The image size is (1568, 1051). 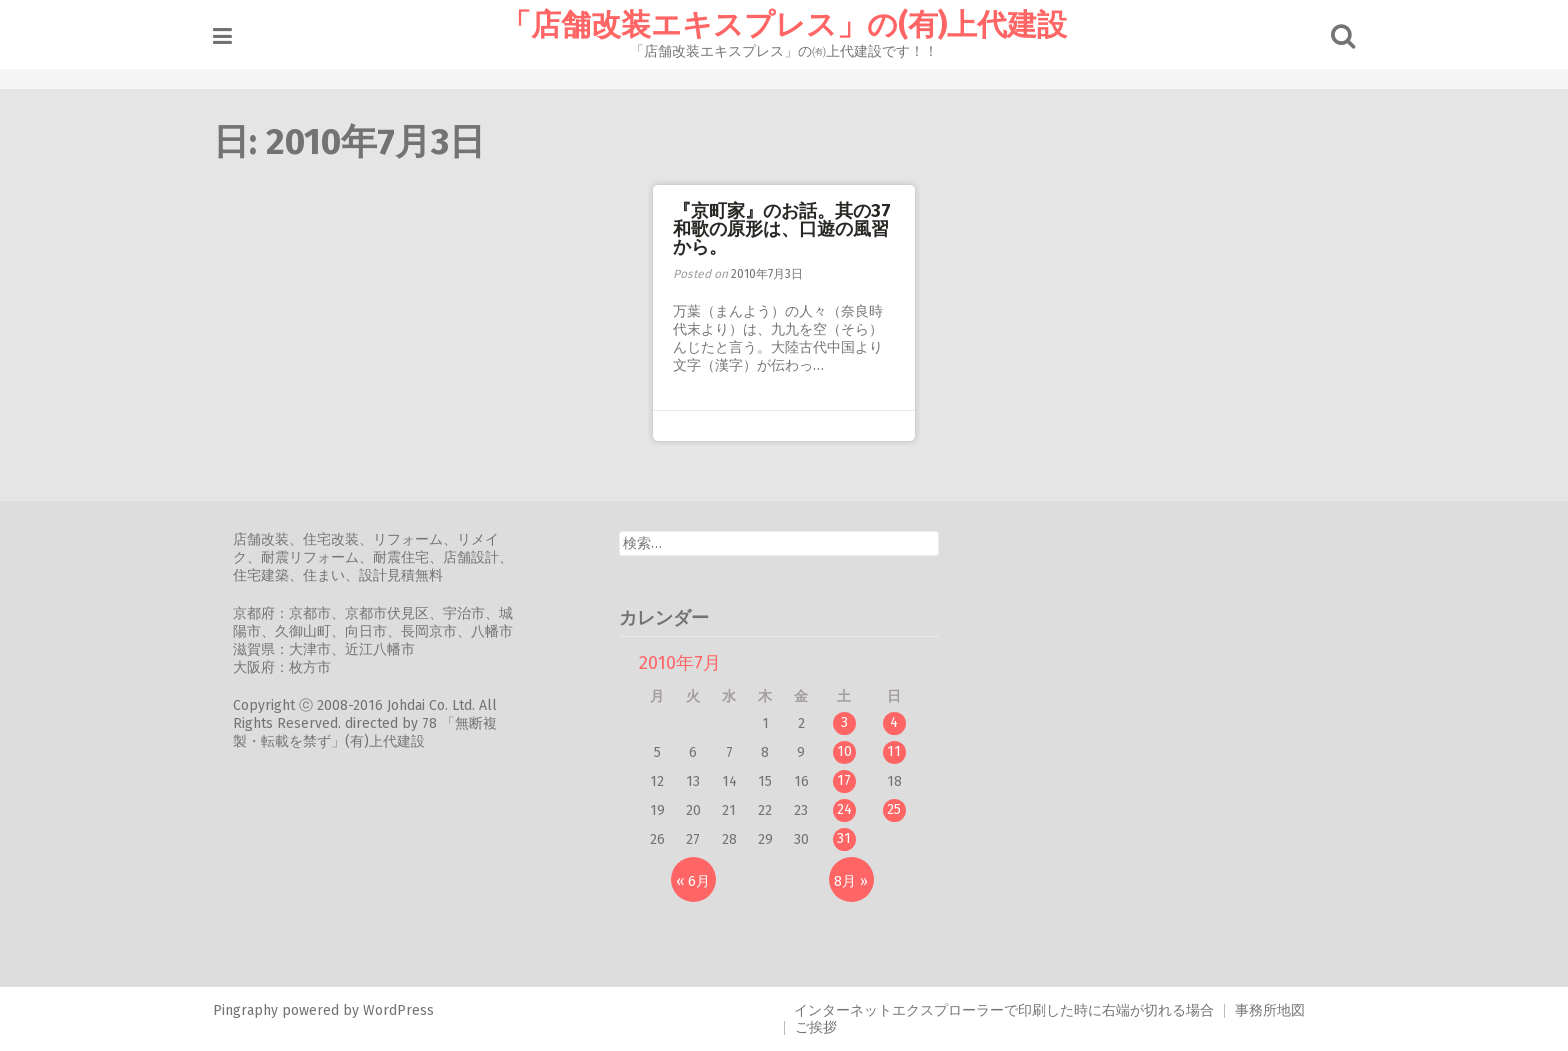 I want to click on « 6月, so click(x=693, y=881).